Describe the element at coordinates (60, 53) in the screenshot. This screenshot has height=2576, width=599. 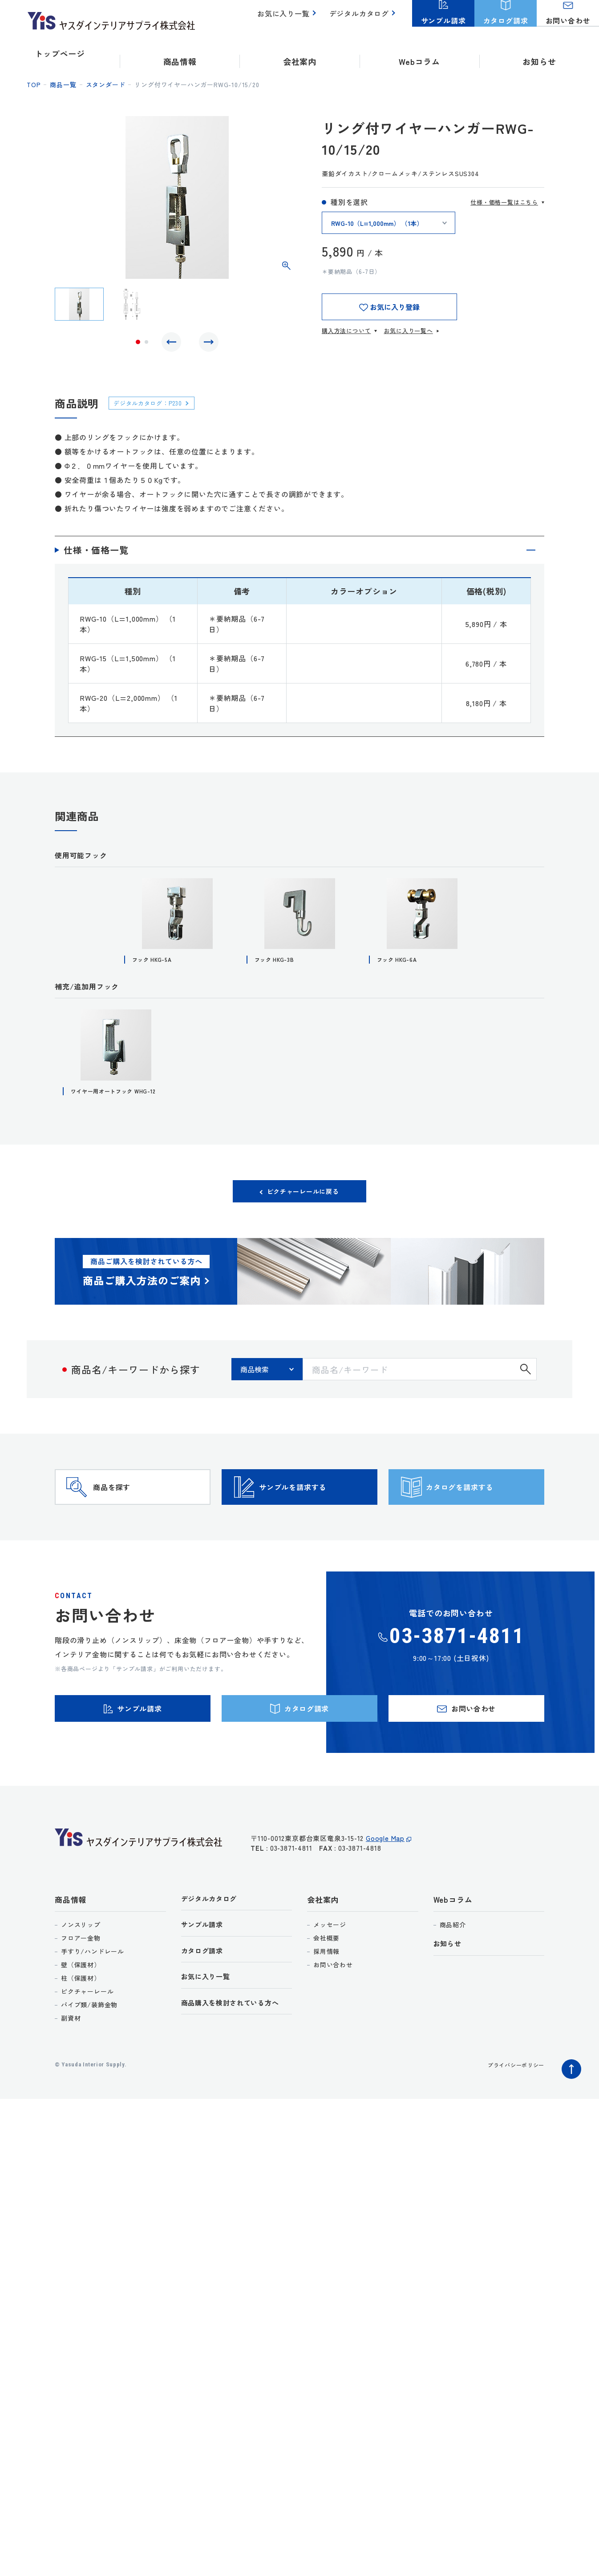
I see `トップページ` at that location.